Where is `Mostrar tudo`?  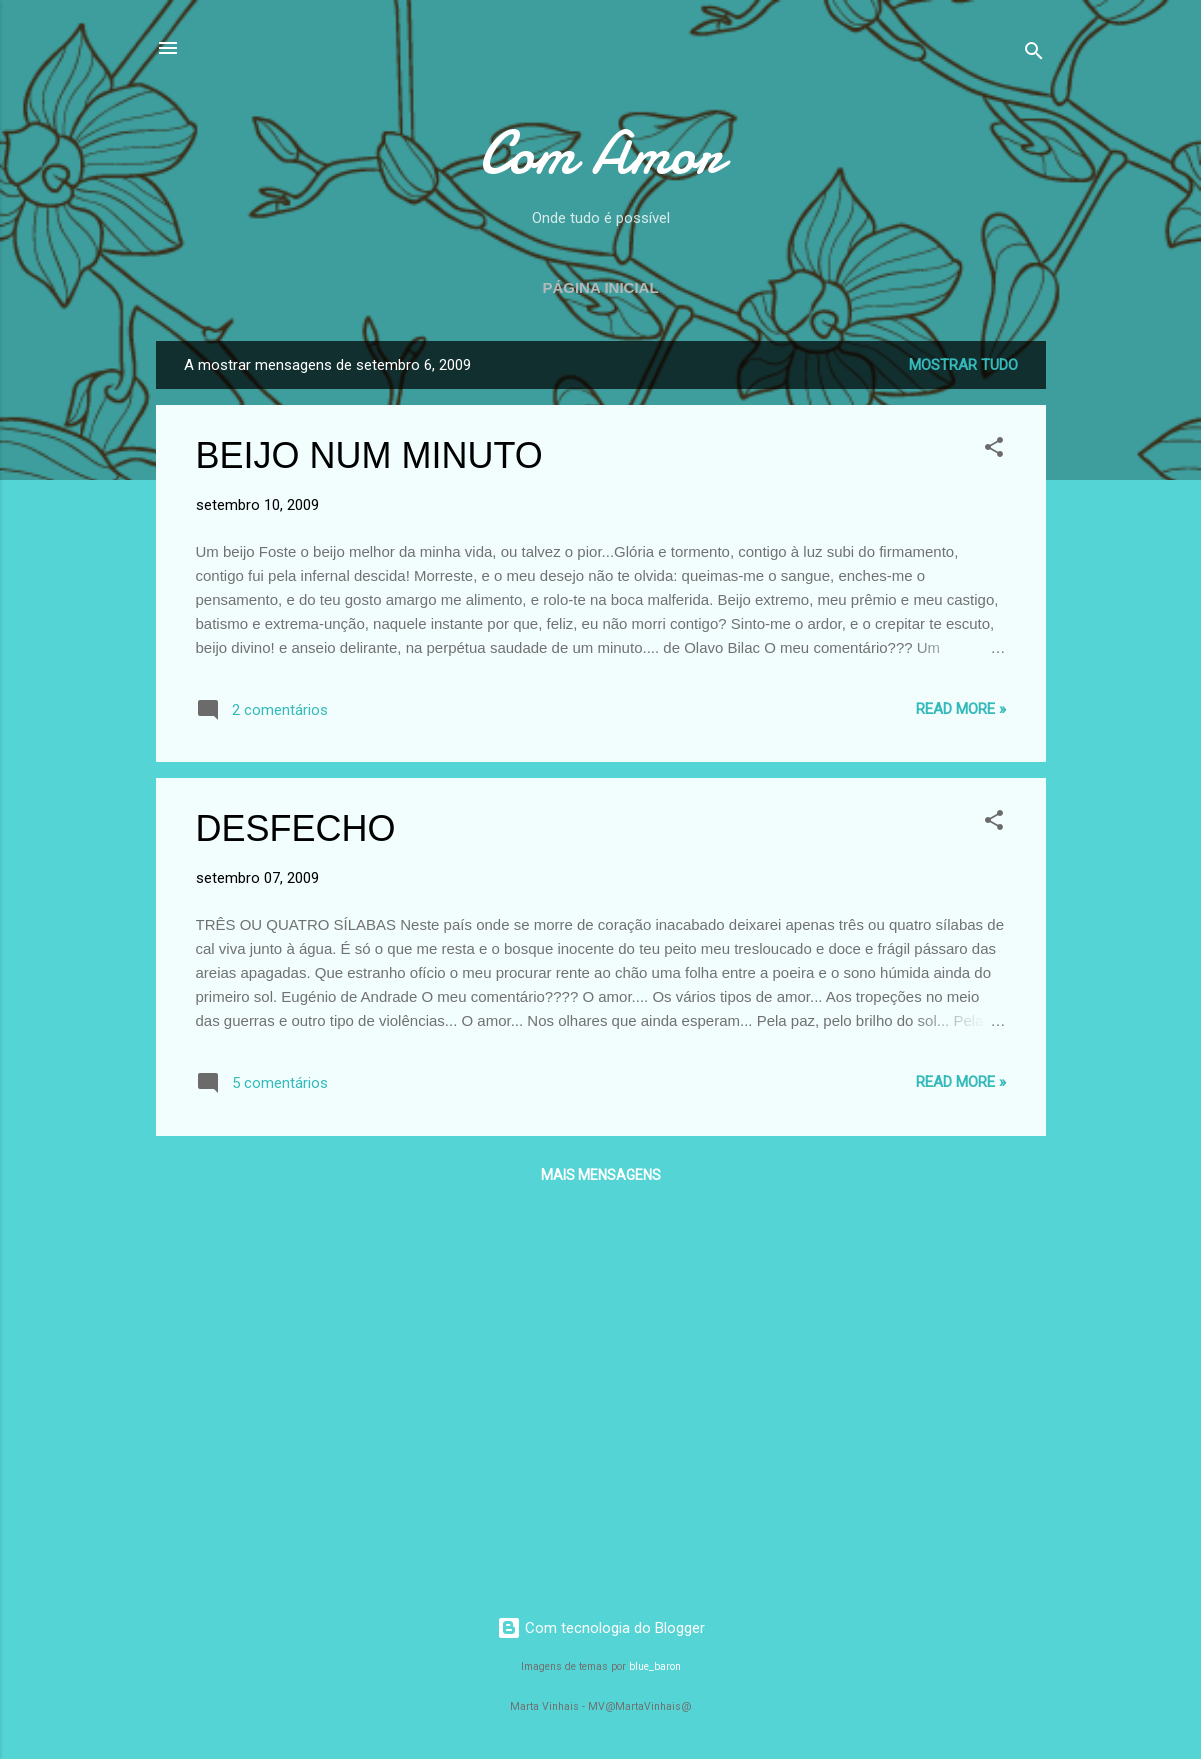
Mostrar tudo is located at coordinates (963, 365).